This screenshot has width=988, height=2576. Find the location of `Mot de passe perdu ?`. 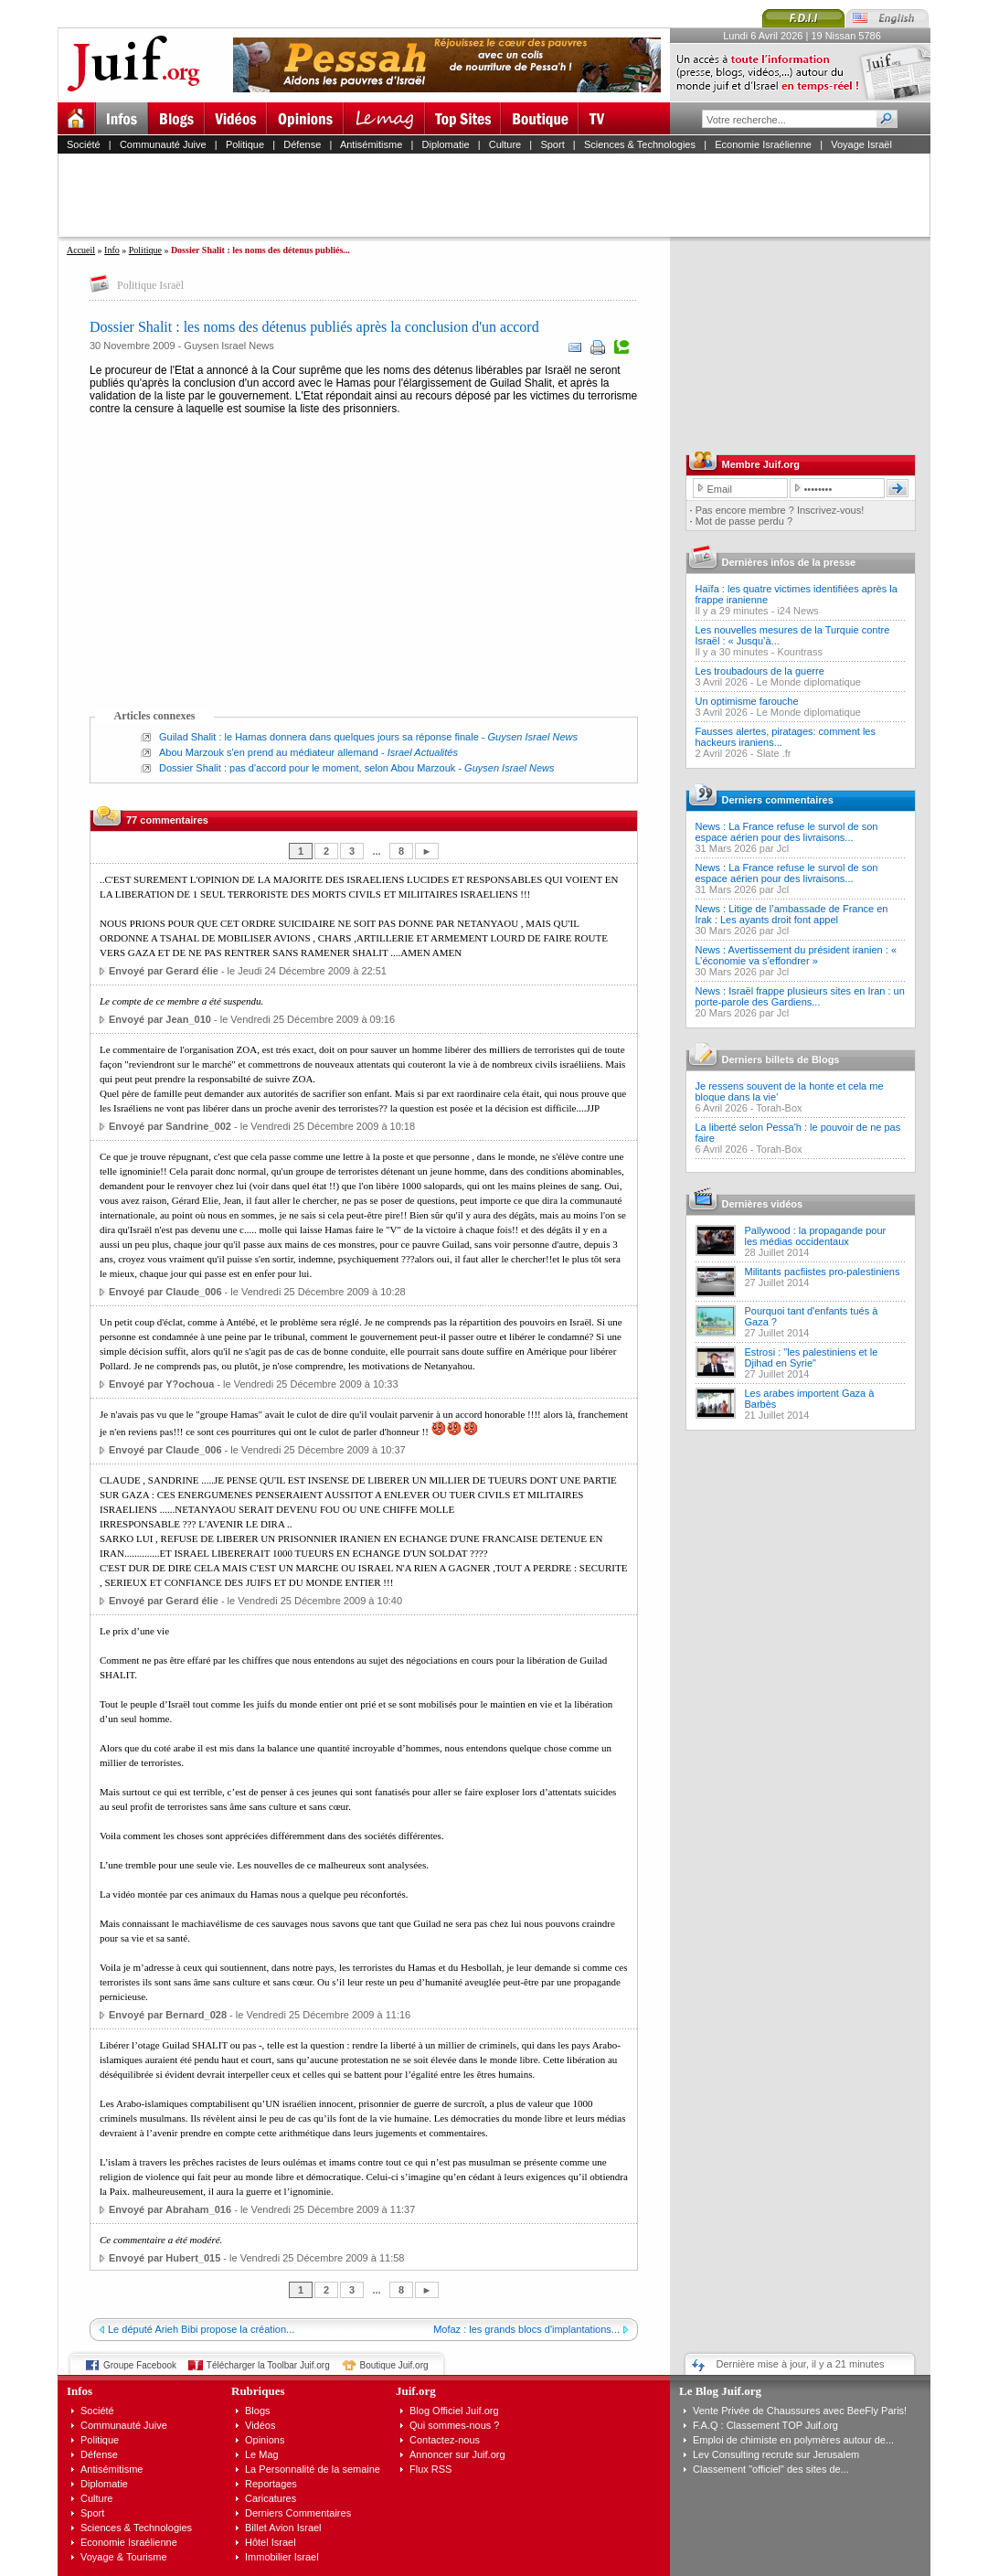

Mot de passe perdu ? is located at coordinates (744, 521).